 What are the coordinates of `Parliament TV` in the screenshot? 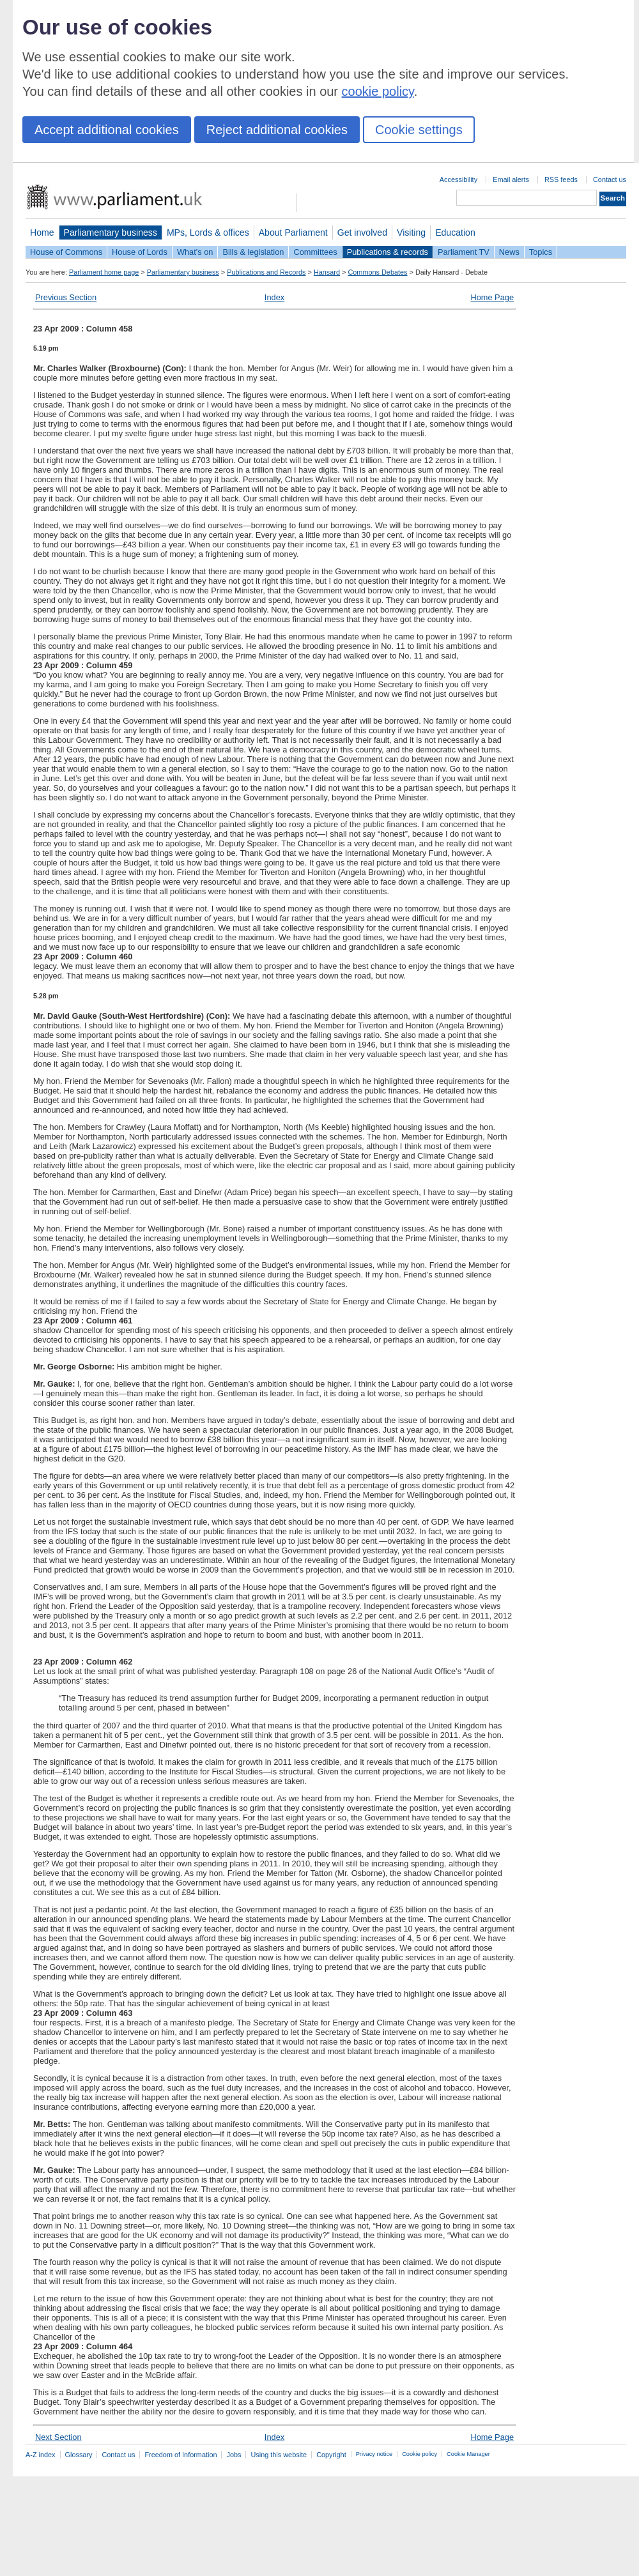 It's located at (463, 252).